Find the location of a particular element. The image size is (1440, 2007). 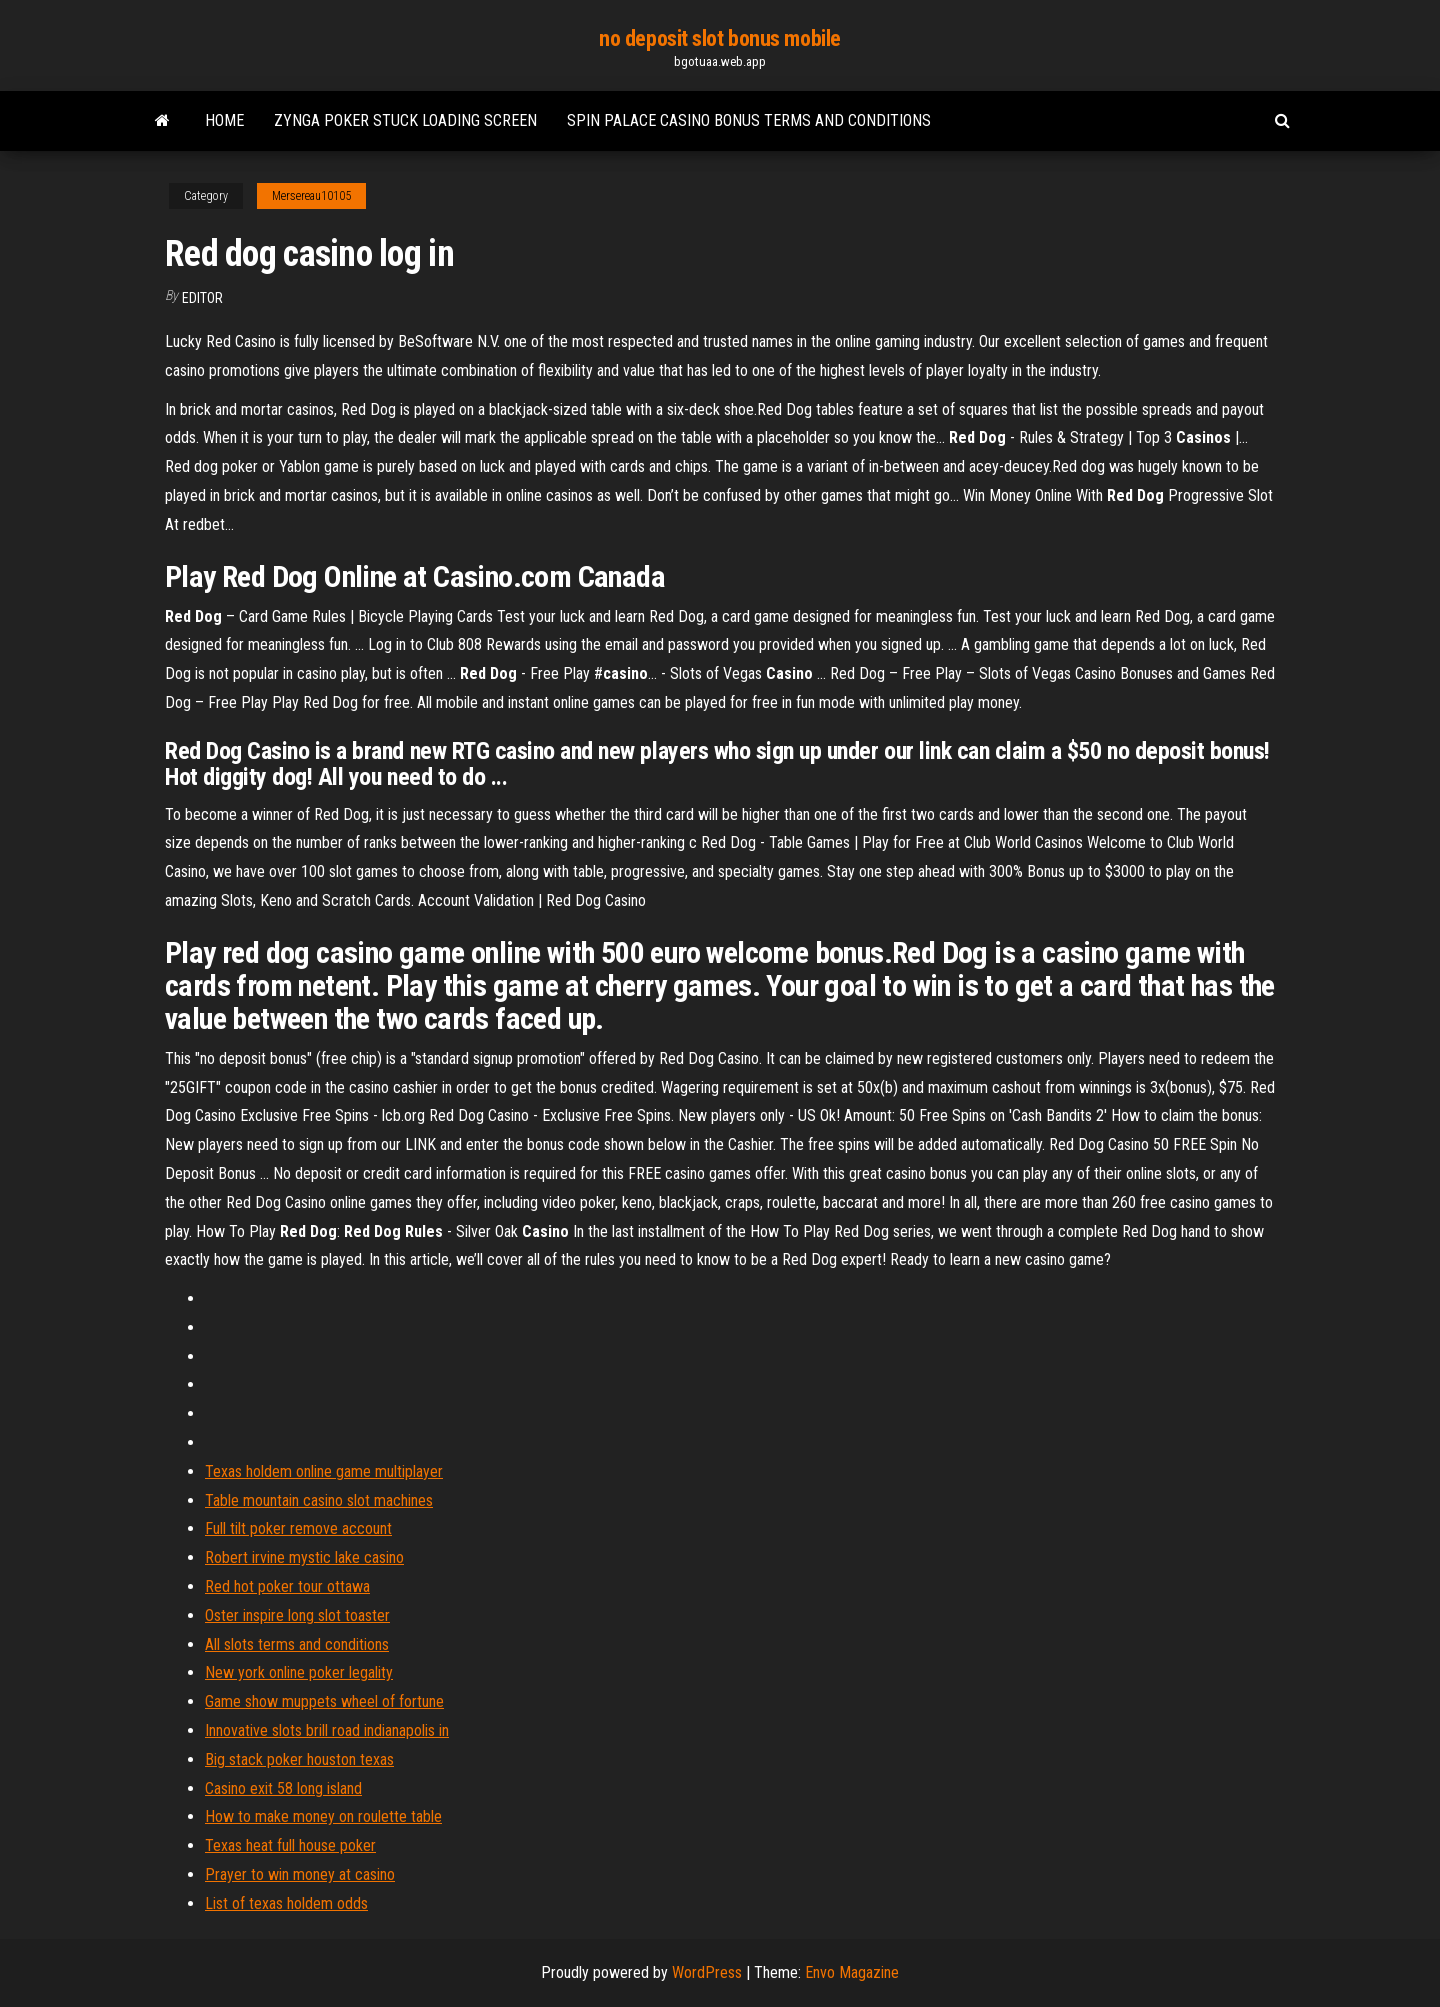

Texas heat full house poker is located at coordinates (290, 1845).